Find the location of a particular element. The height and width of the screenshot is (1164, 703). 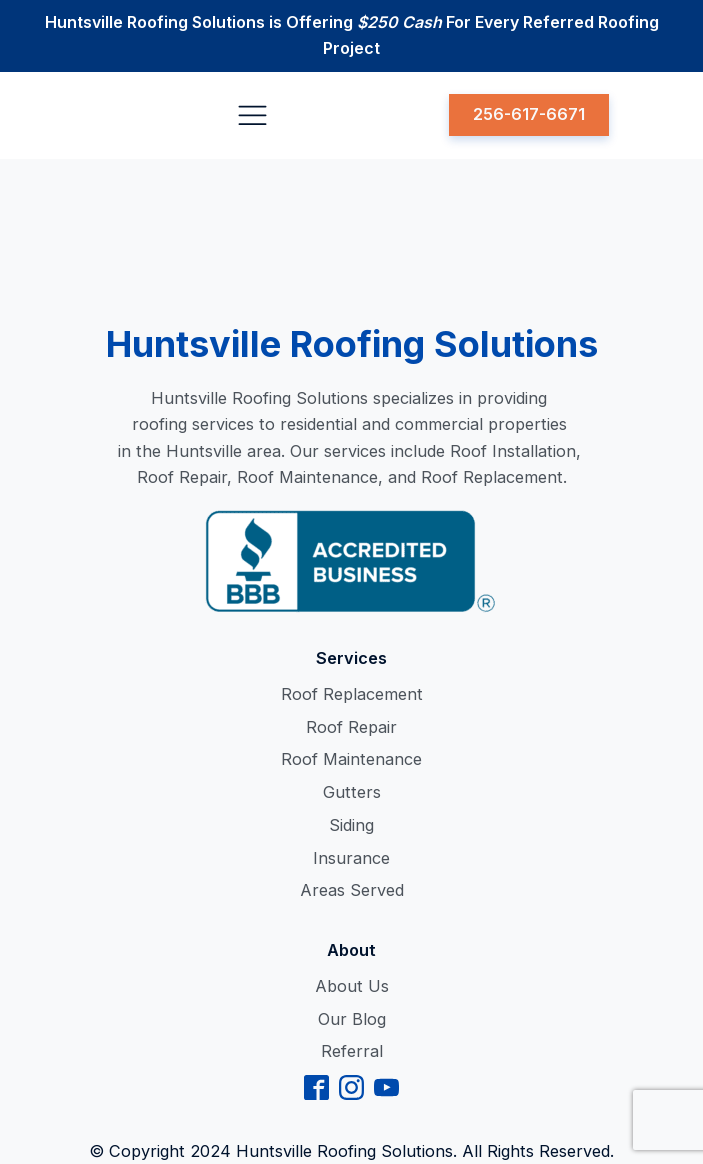

Insurance is located at coordinates (351, 858).